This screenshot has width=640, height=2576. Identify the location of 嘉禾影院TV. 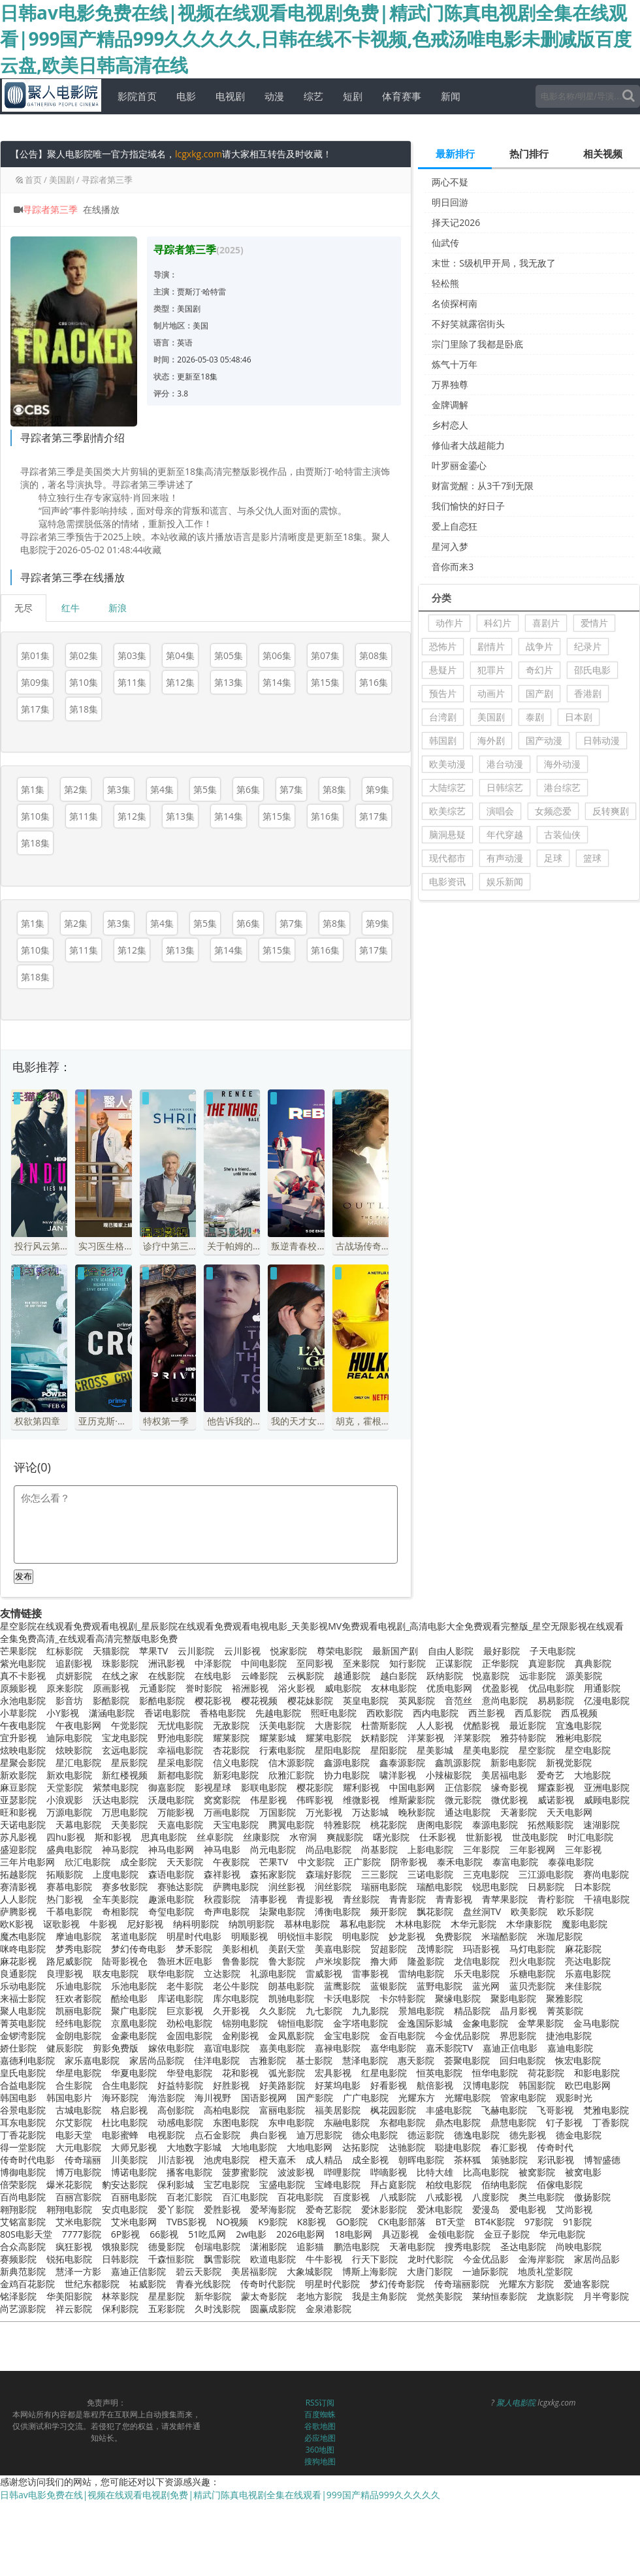
(449, 2048).